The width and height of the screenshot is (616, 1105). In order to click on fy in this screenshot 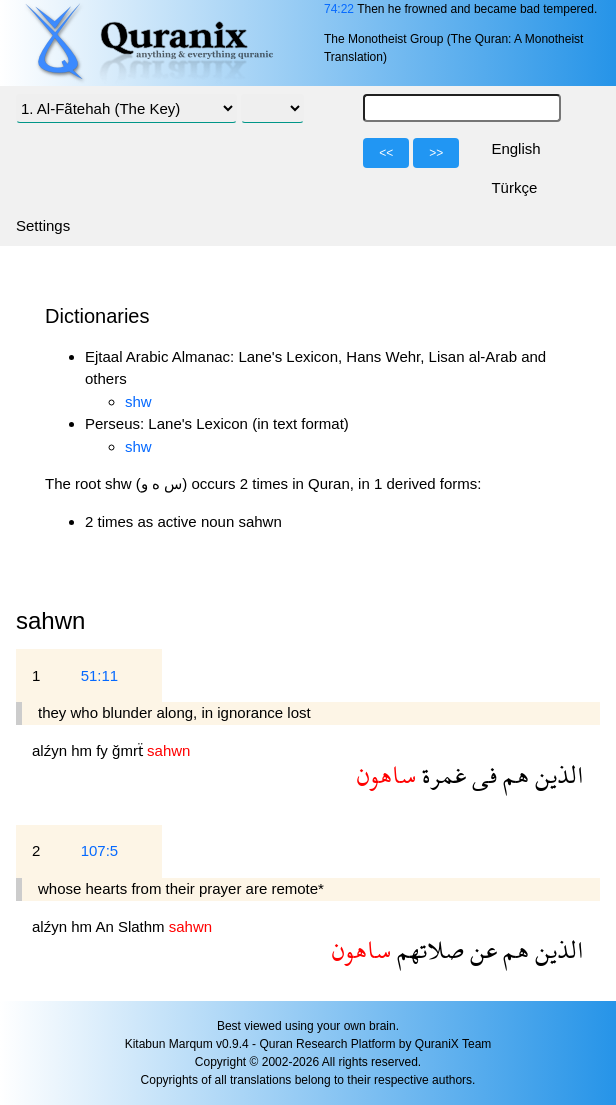, I will do `click(104, 750)`.